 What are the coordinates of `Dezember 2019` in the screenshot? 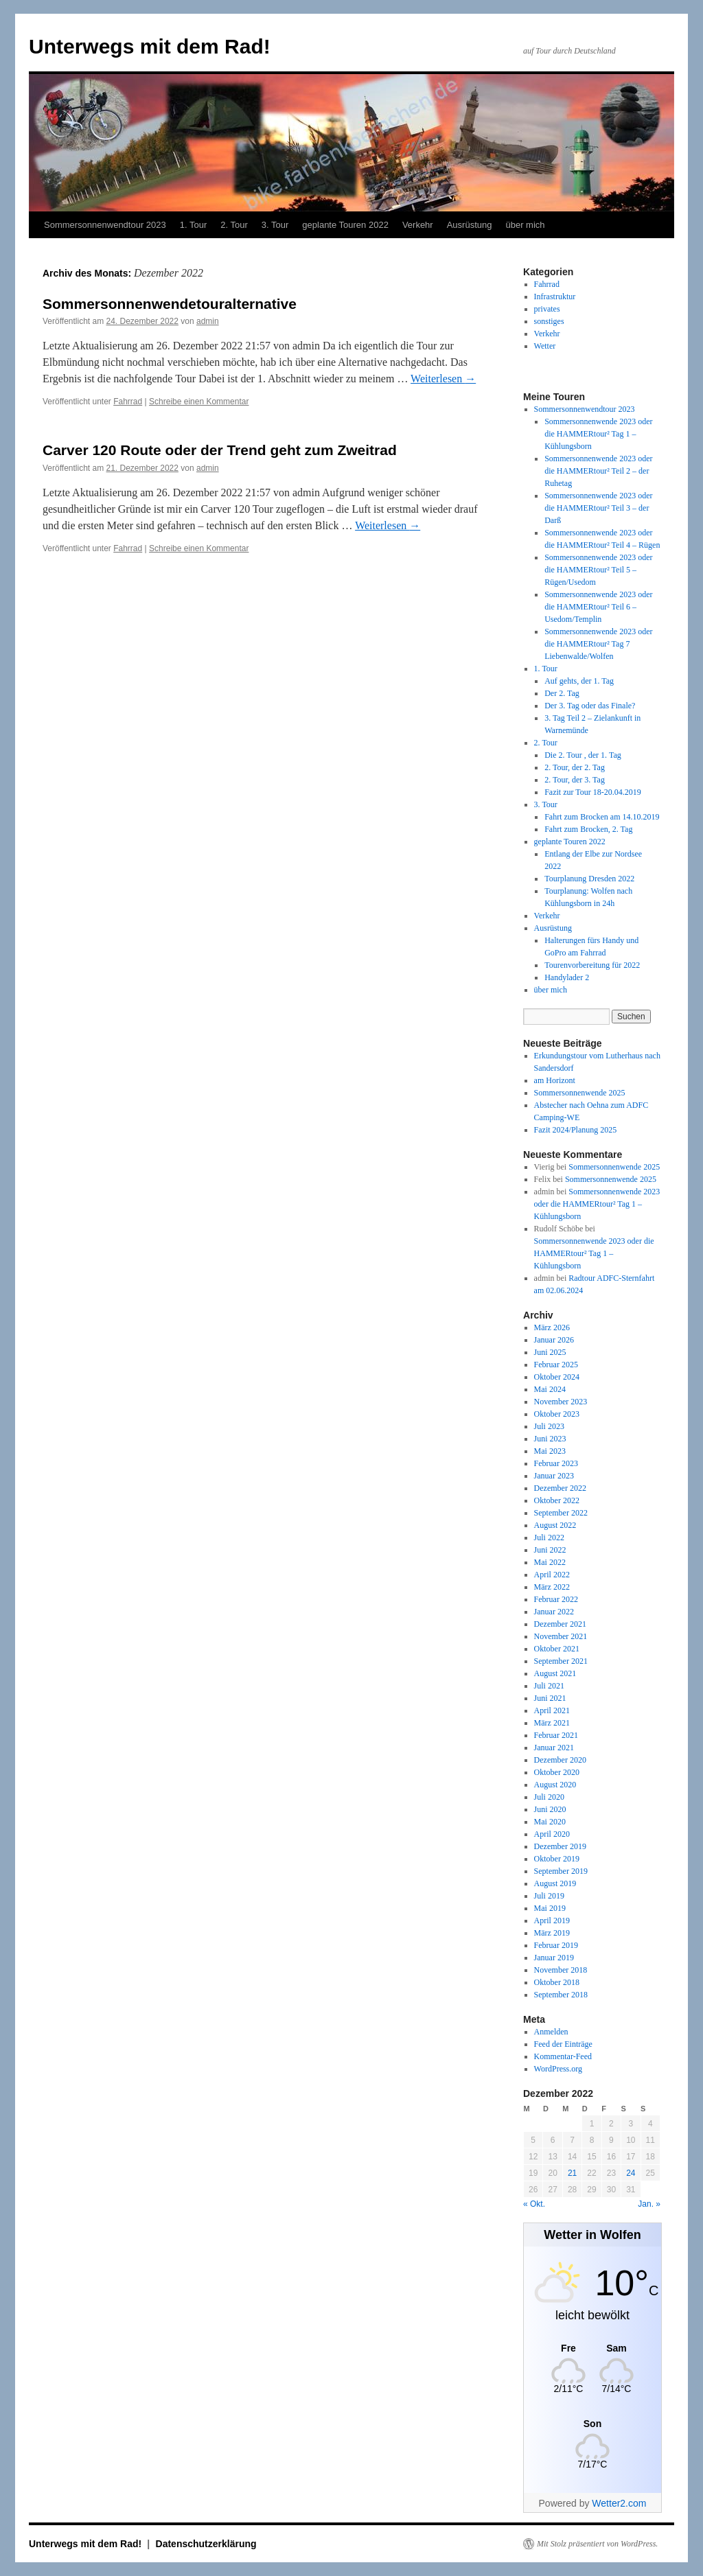 It's located at (560, 1846).